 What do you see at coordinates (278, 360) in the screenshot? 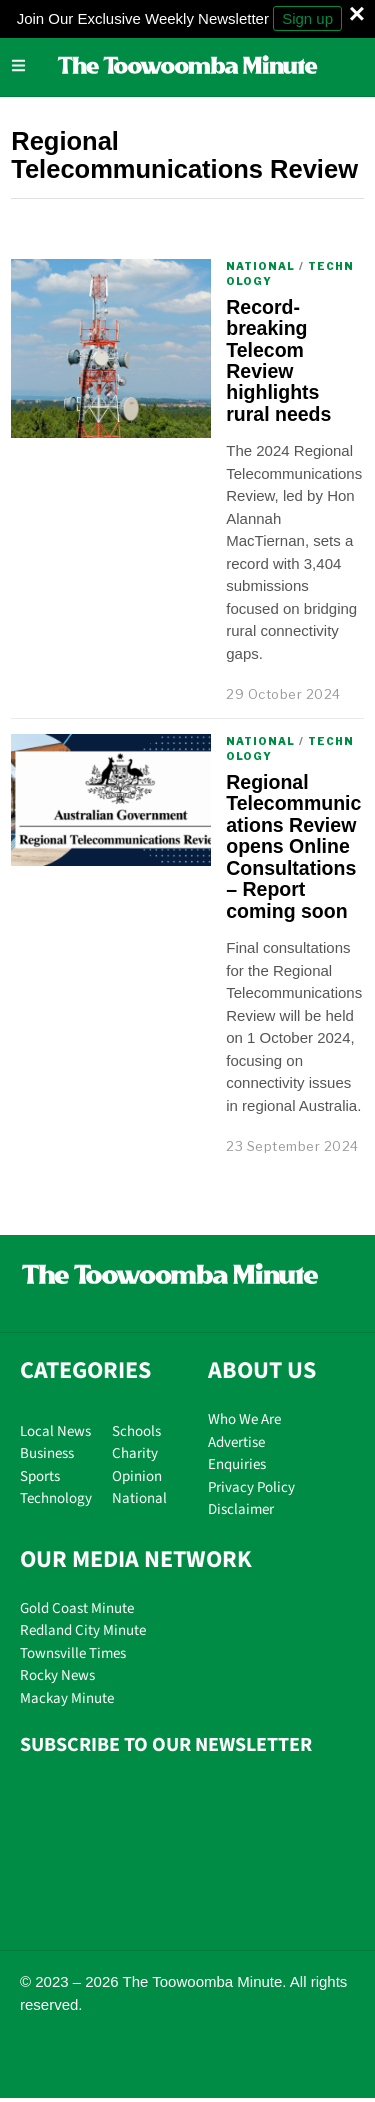
I see `Record-breaking Telecom Review highlights rural needs` at bounding box center [278, 360].